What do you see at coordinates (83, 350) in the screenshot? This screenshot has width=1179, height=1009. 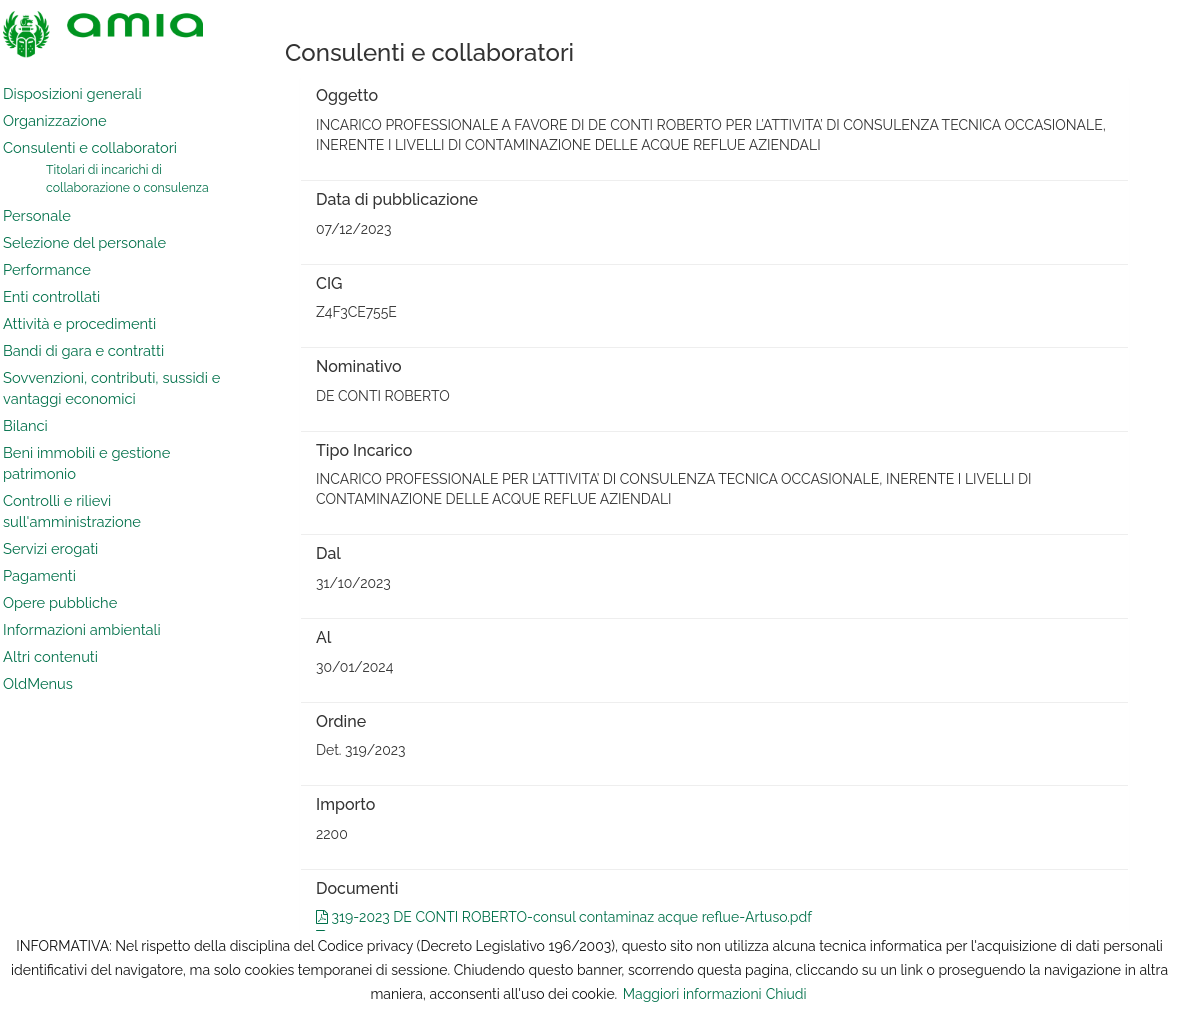 I see `Bandi di gara e contratti` at bounding box center [83, 350].